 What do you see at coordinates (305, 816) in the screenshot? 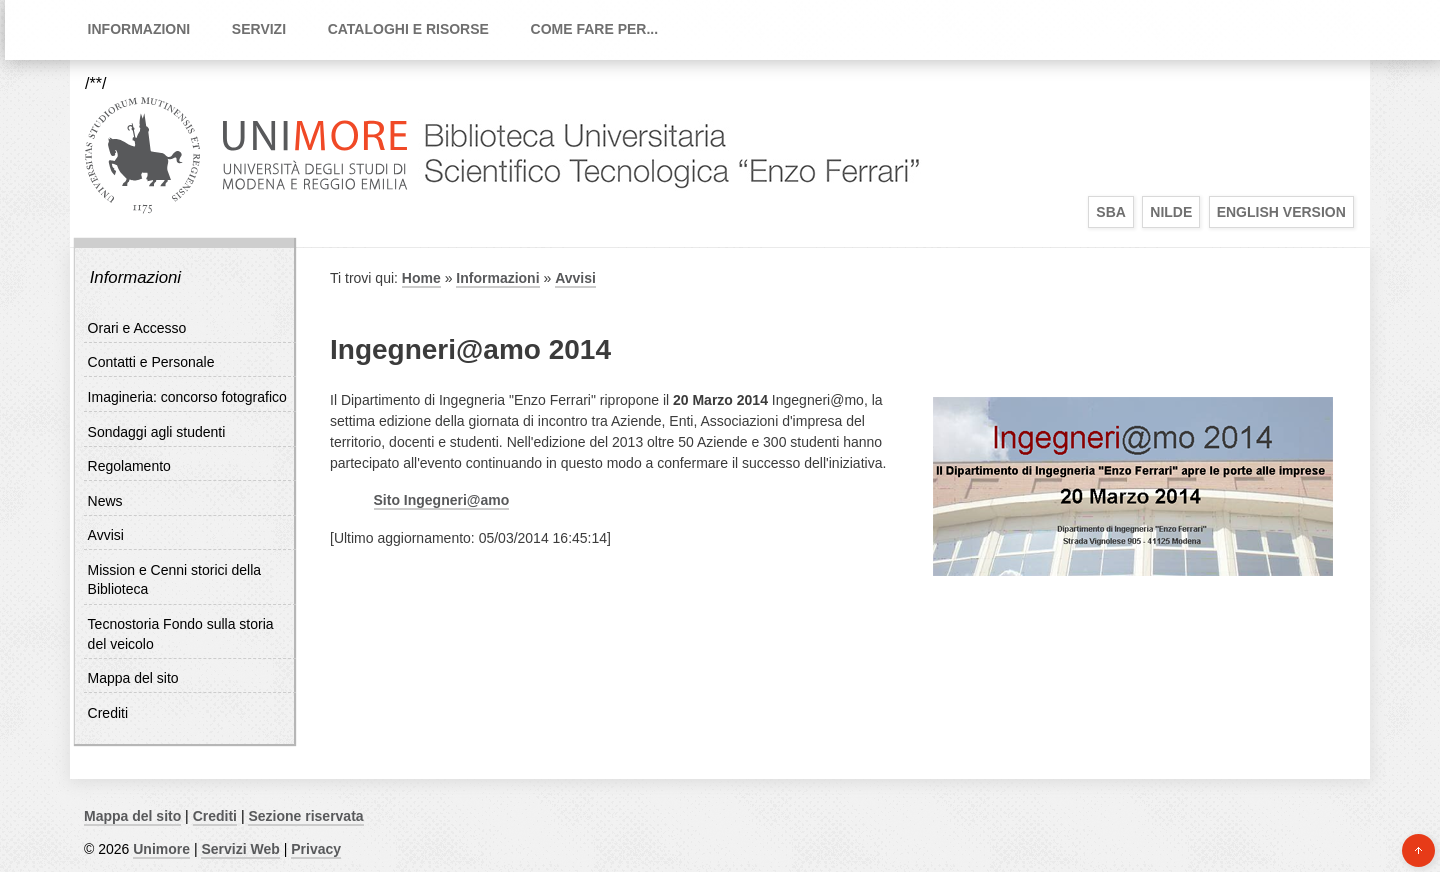
I see `Sezione riservata` at bounding box center [305, 816].